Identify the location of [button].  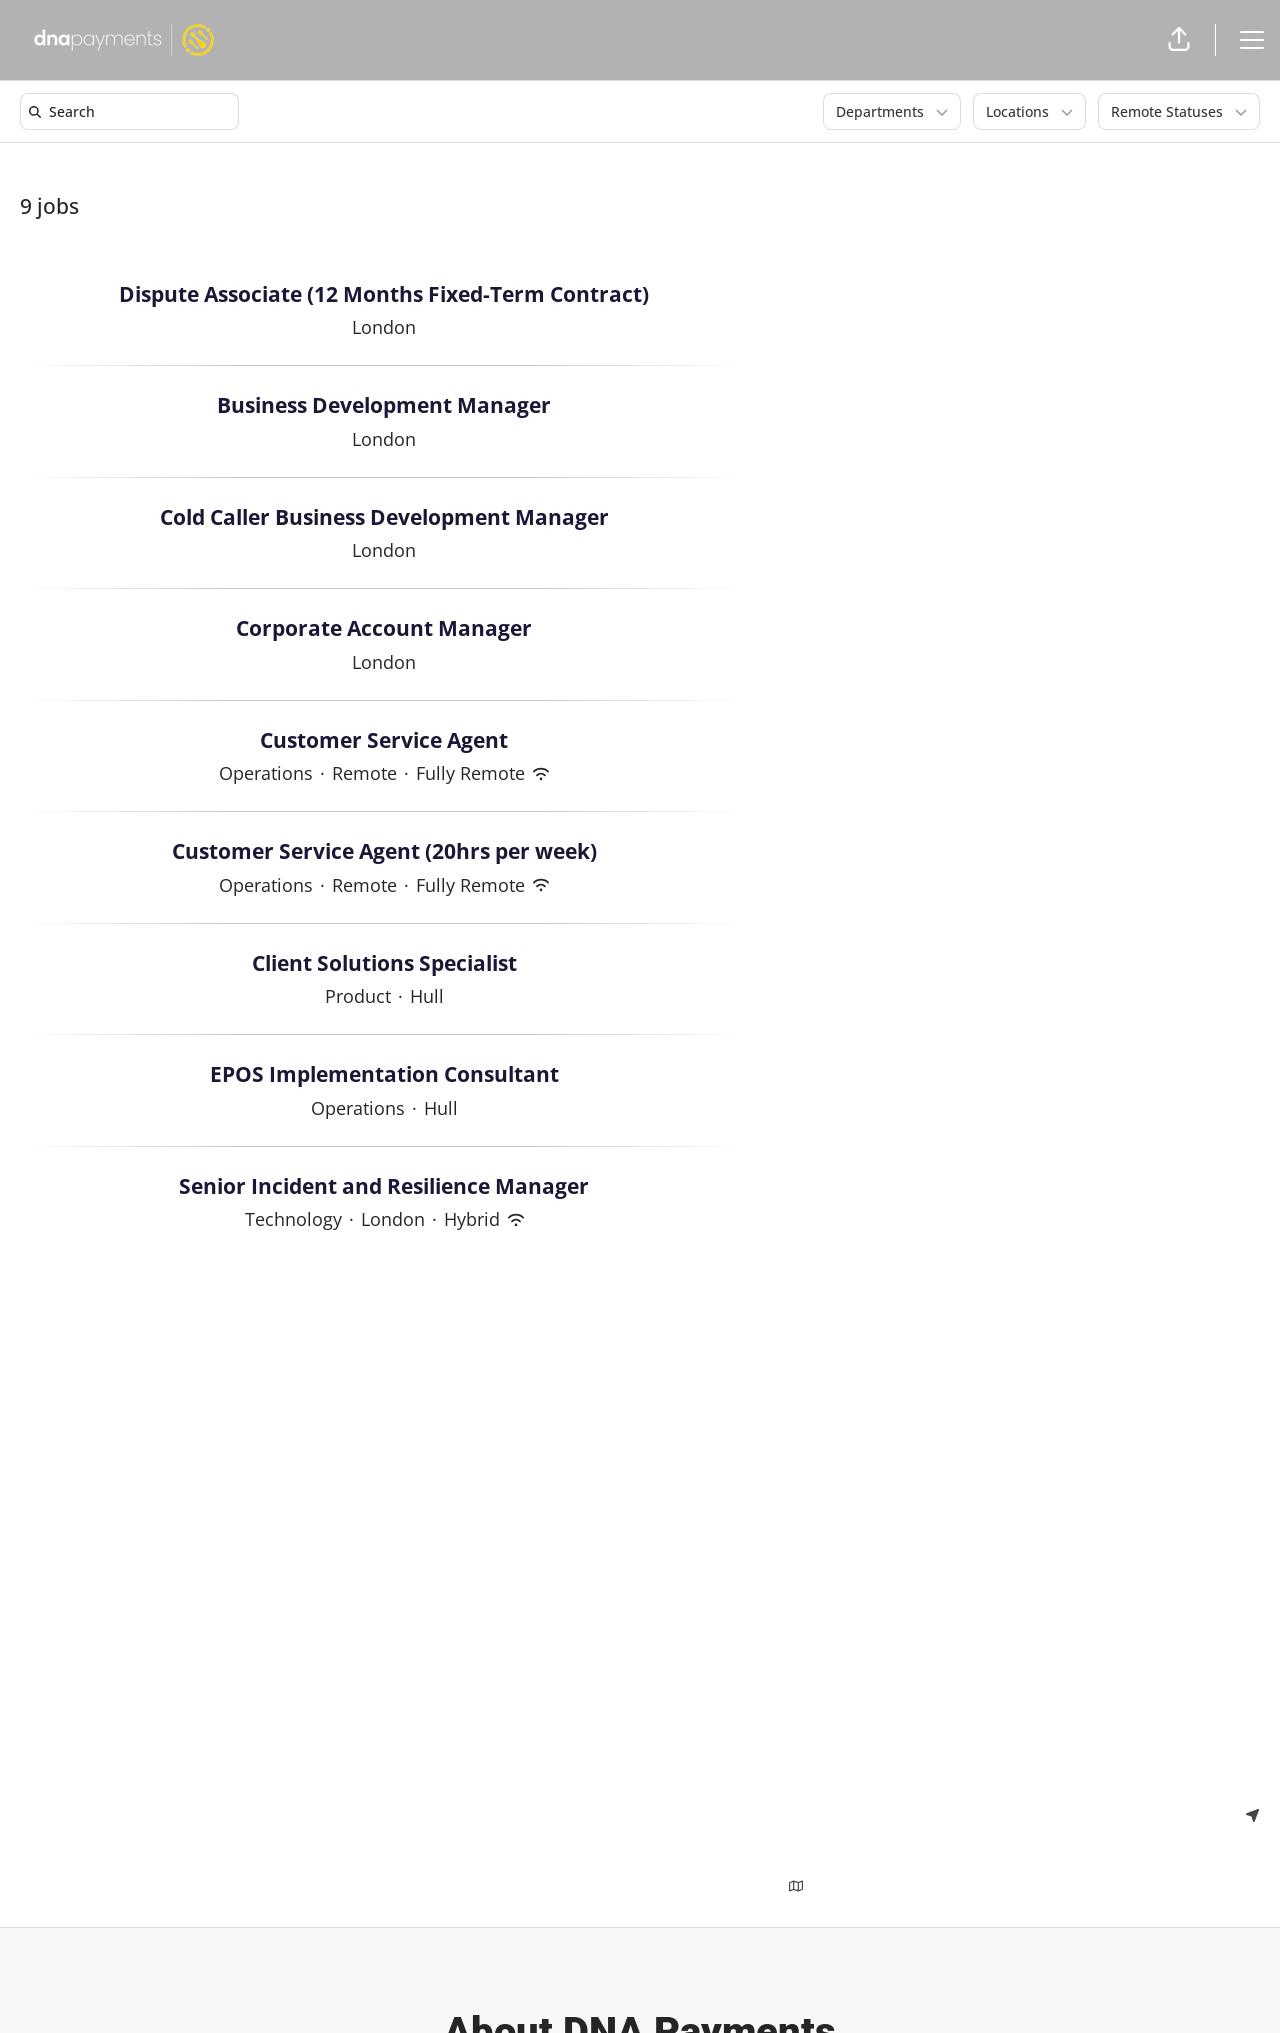
(1179, 40).